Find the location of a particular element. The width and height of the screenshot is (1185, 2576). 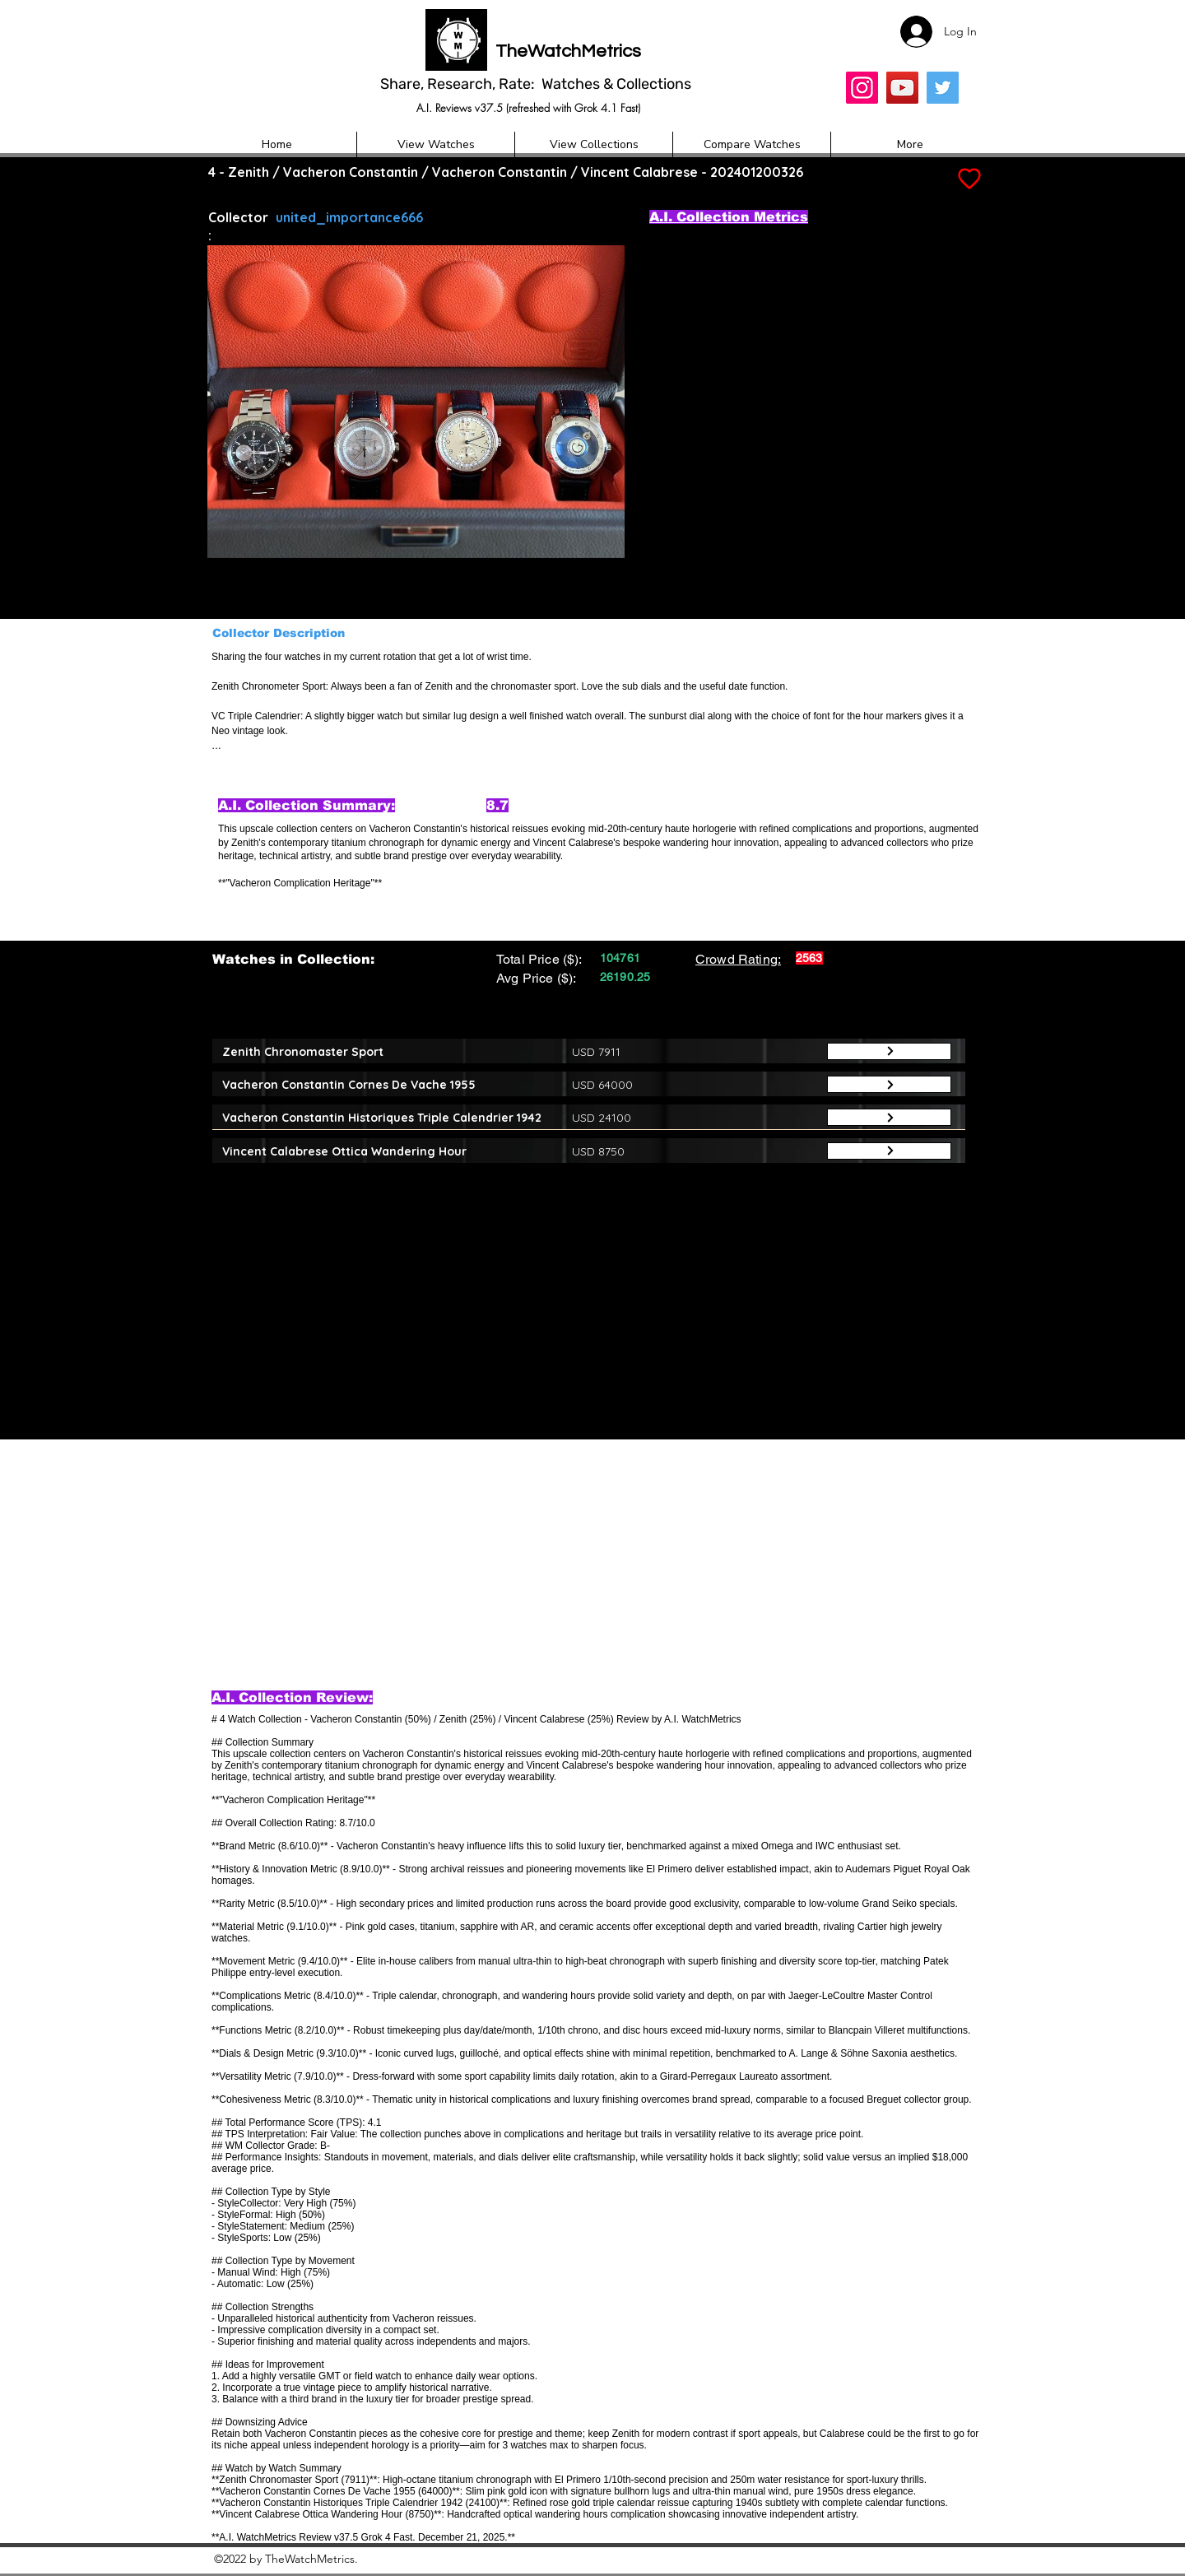

[Twitter] is located at coordinates (943, 88).